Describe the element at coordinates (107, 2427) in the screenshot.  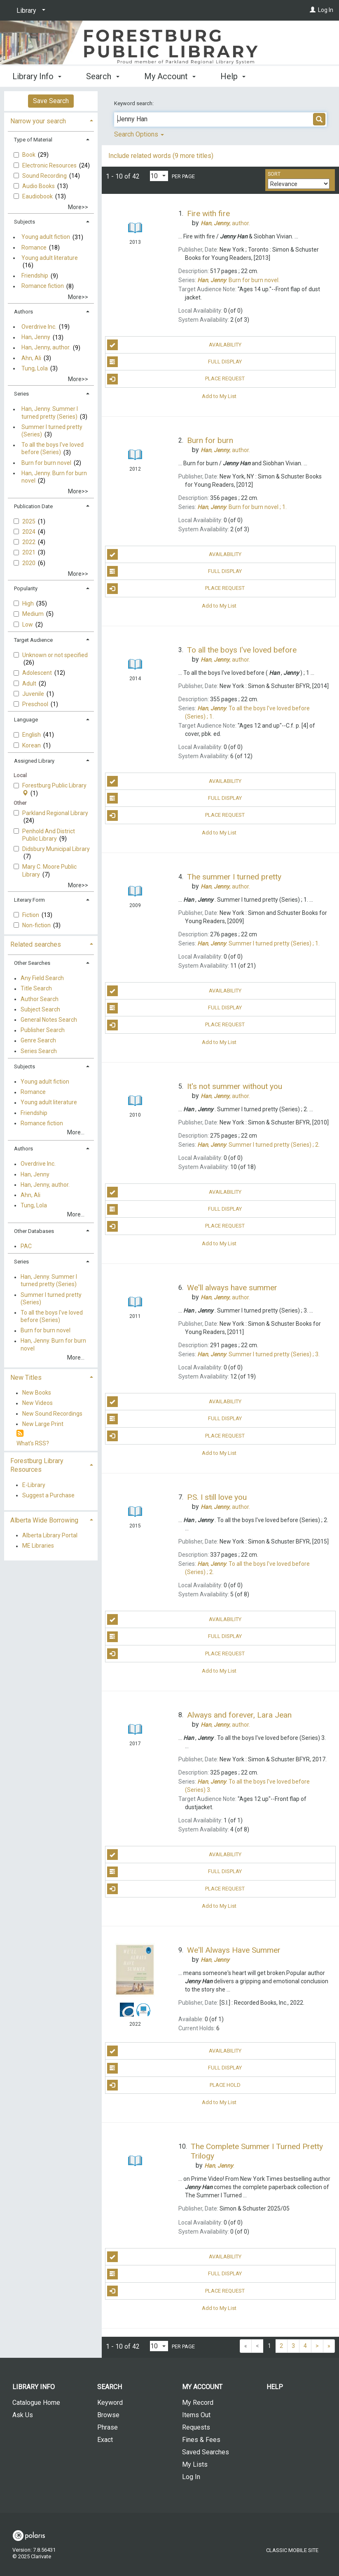
I see `Phrase` at that location.